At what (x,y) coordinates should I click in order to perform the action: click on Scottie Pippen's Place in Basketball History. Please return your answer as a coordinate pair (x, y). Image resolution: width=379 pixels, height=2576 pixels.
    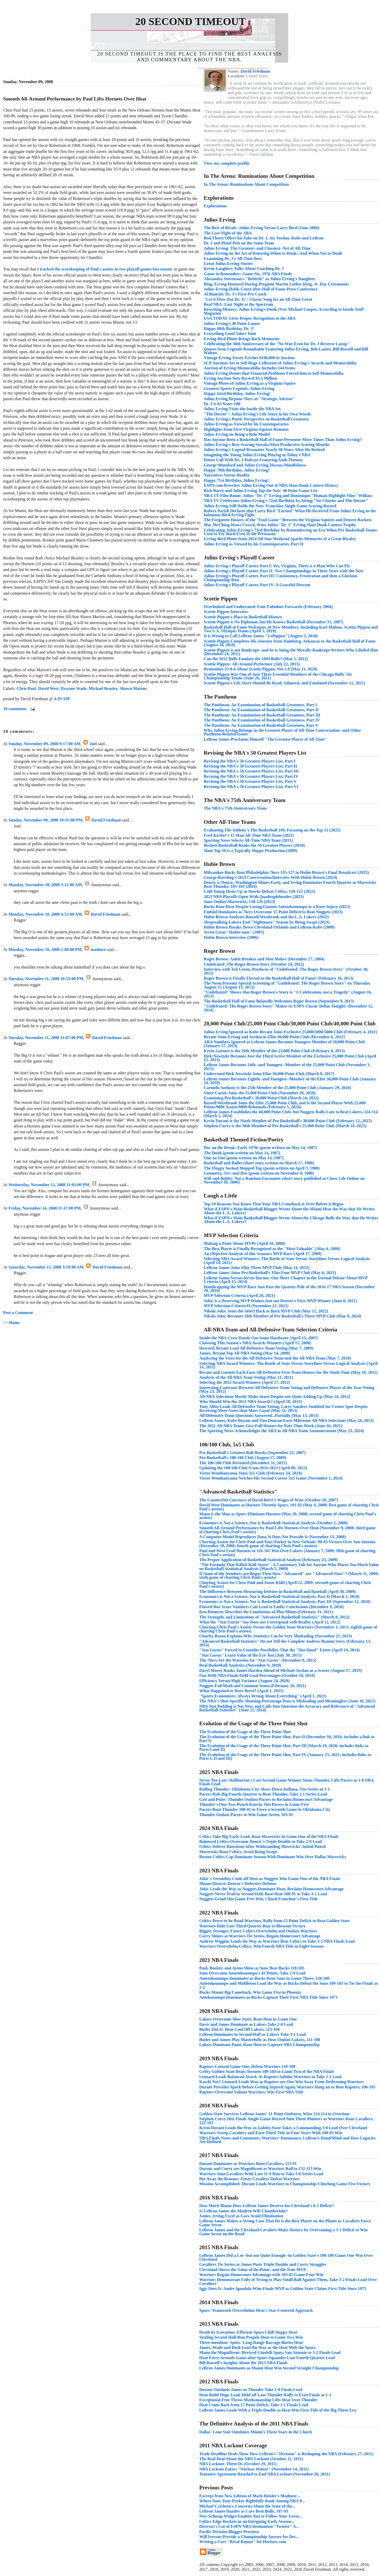
    Looking at the image, I should click on (243, 617).